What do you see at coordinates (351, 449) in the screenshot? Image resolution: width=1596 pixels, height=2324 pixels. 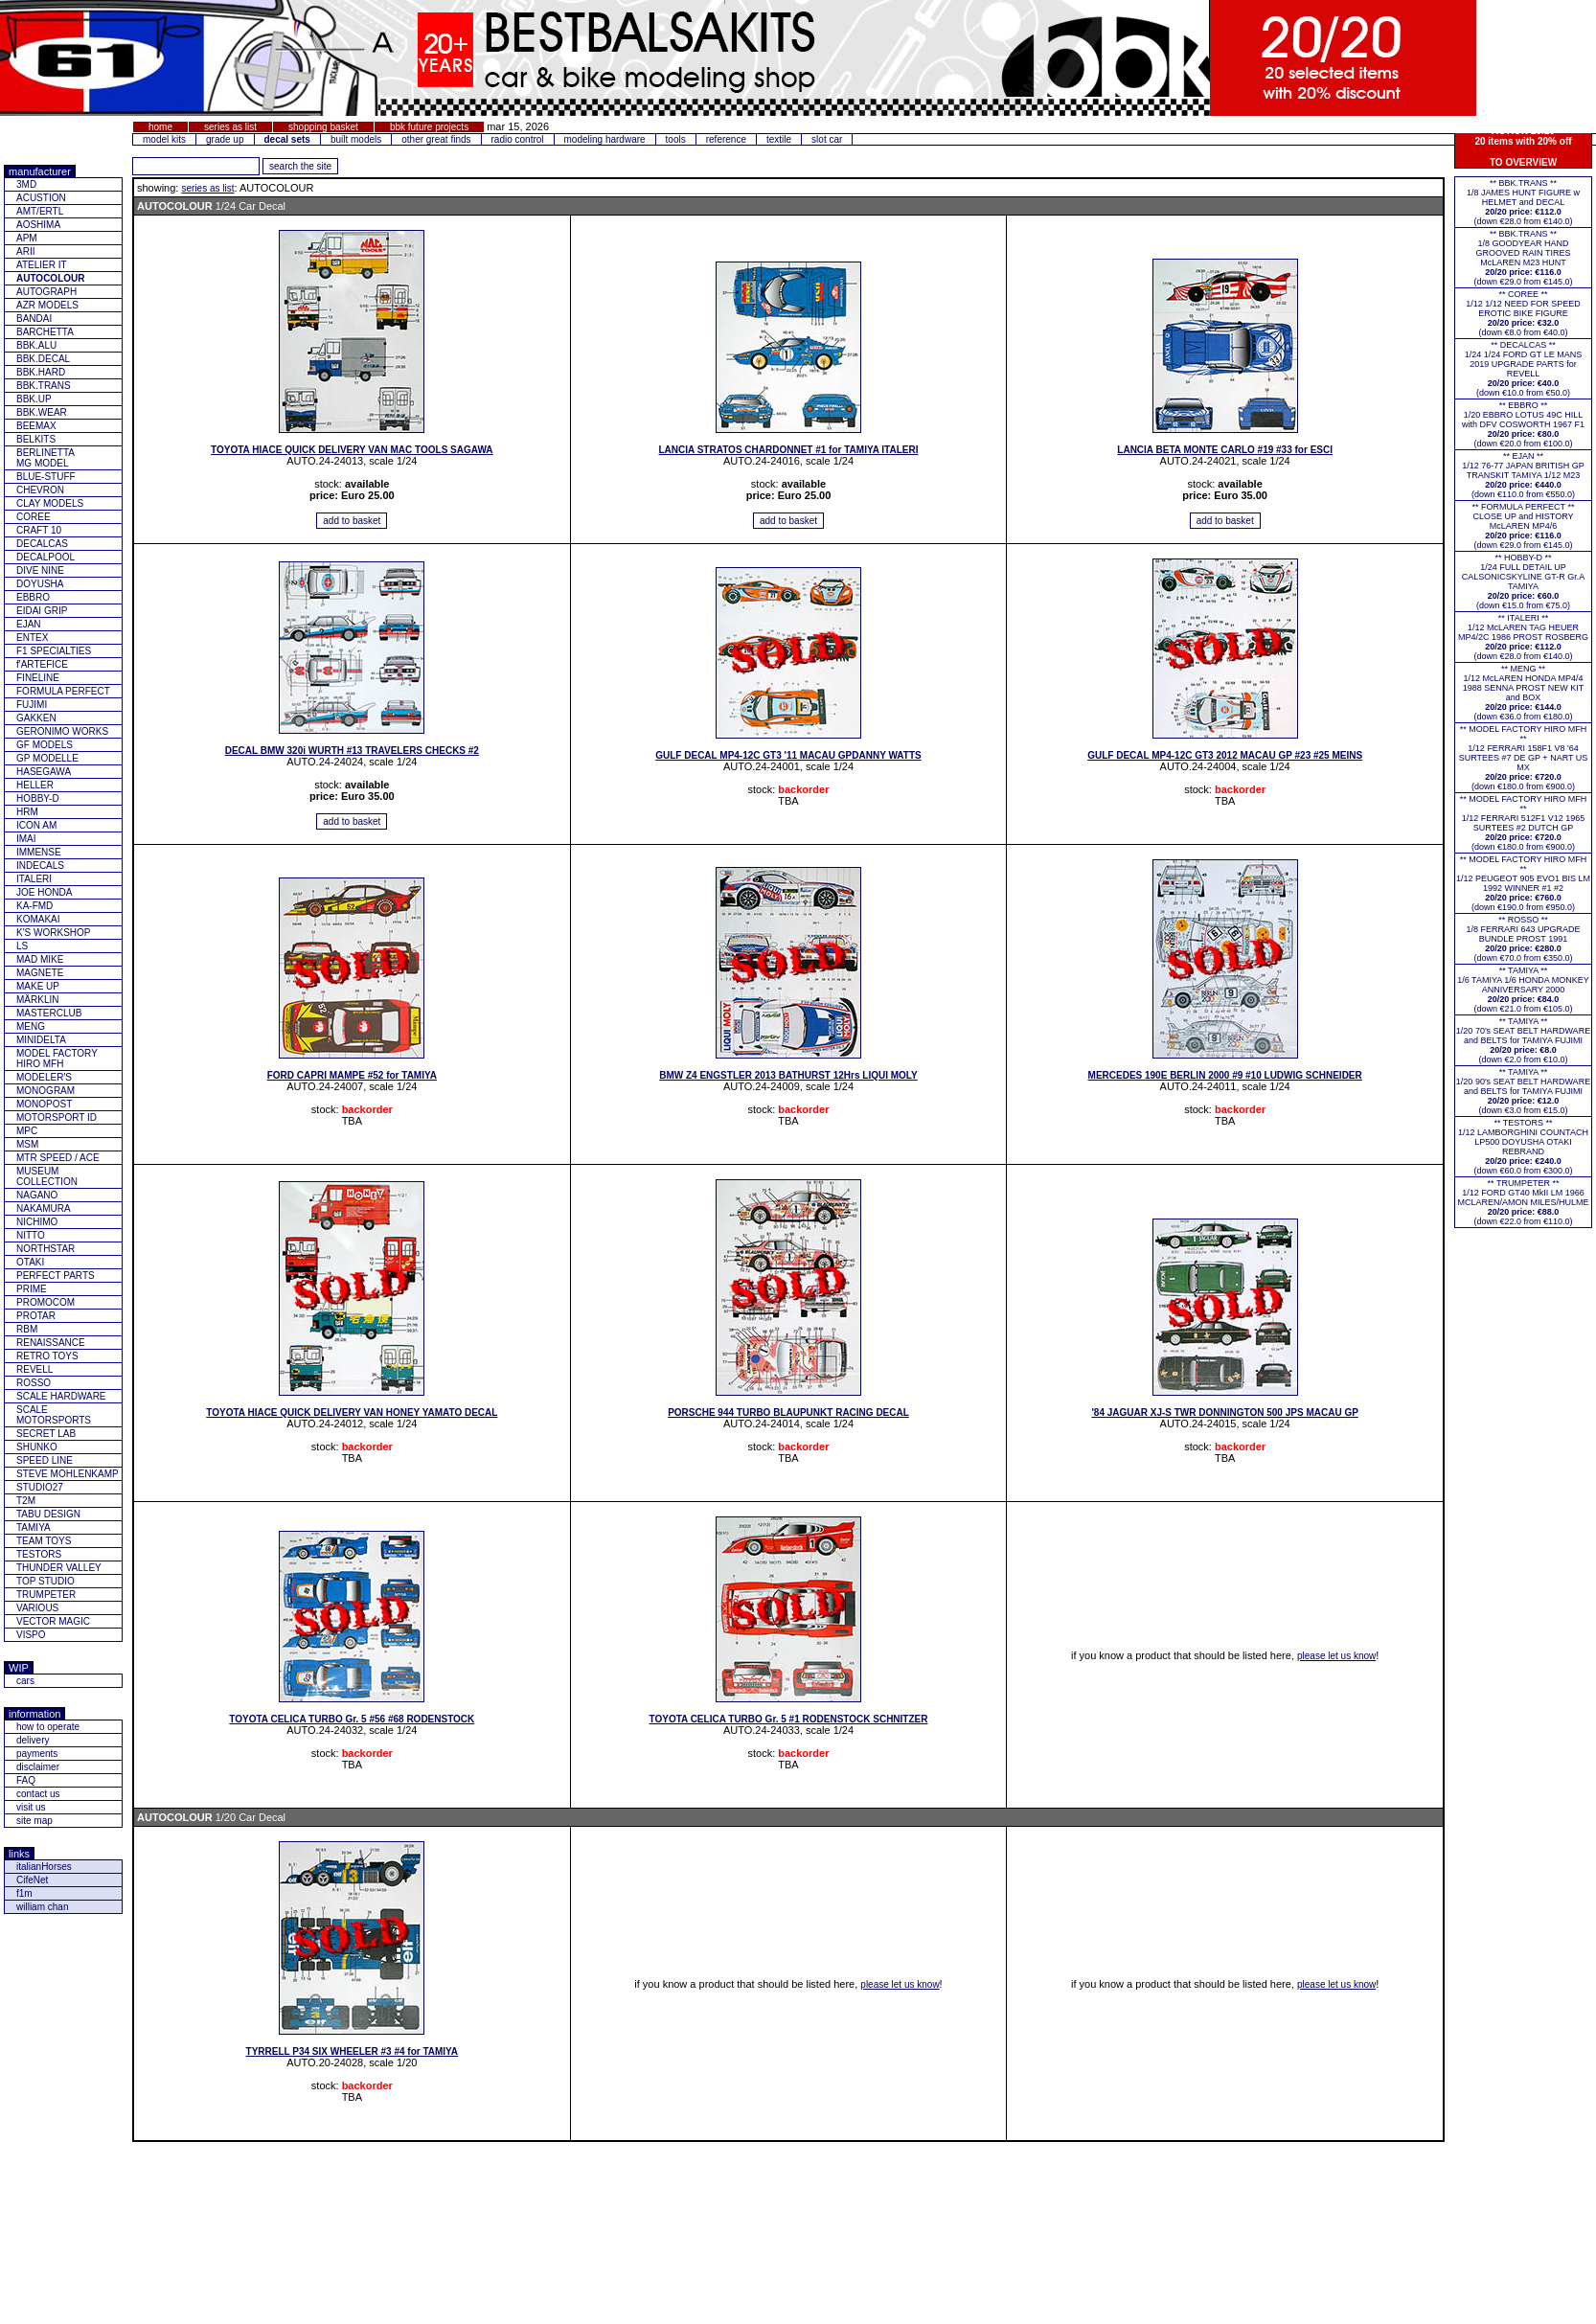 I see `TOYOTA HIACE QUICK DELIVERY VAN MAC TOOLS SAGAWA` at bounding box center [351, 449].